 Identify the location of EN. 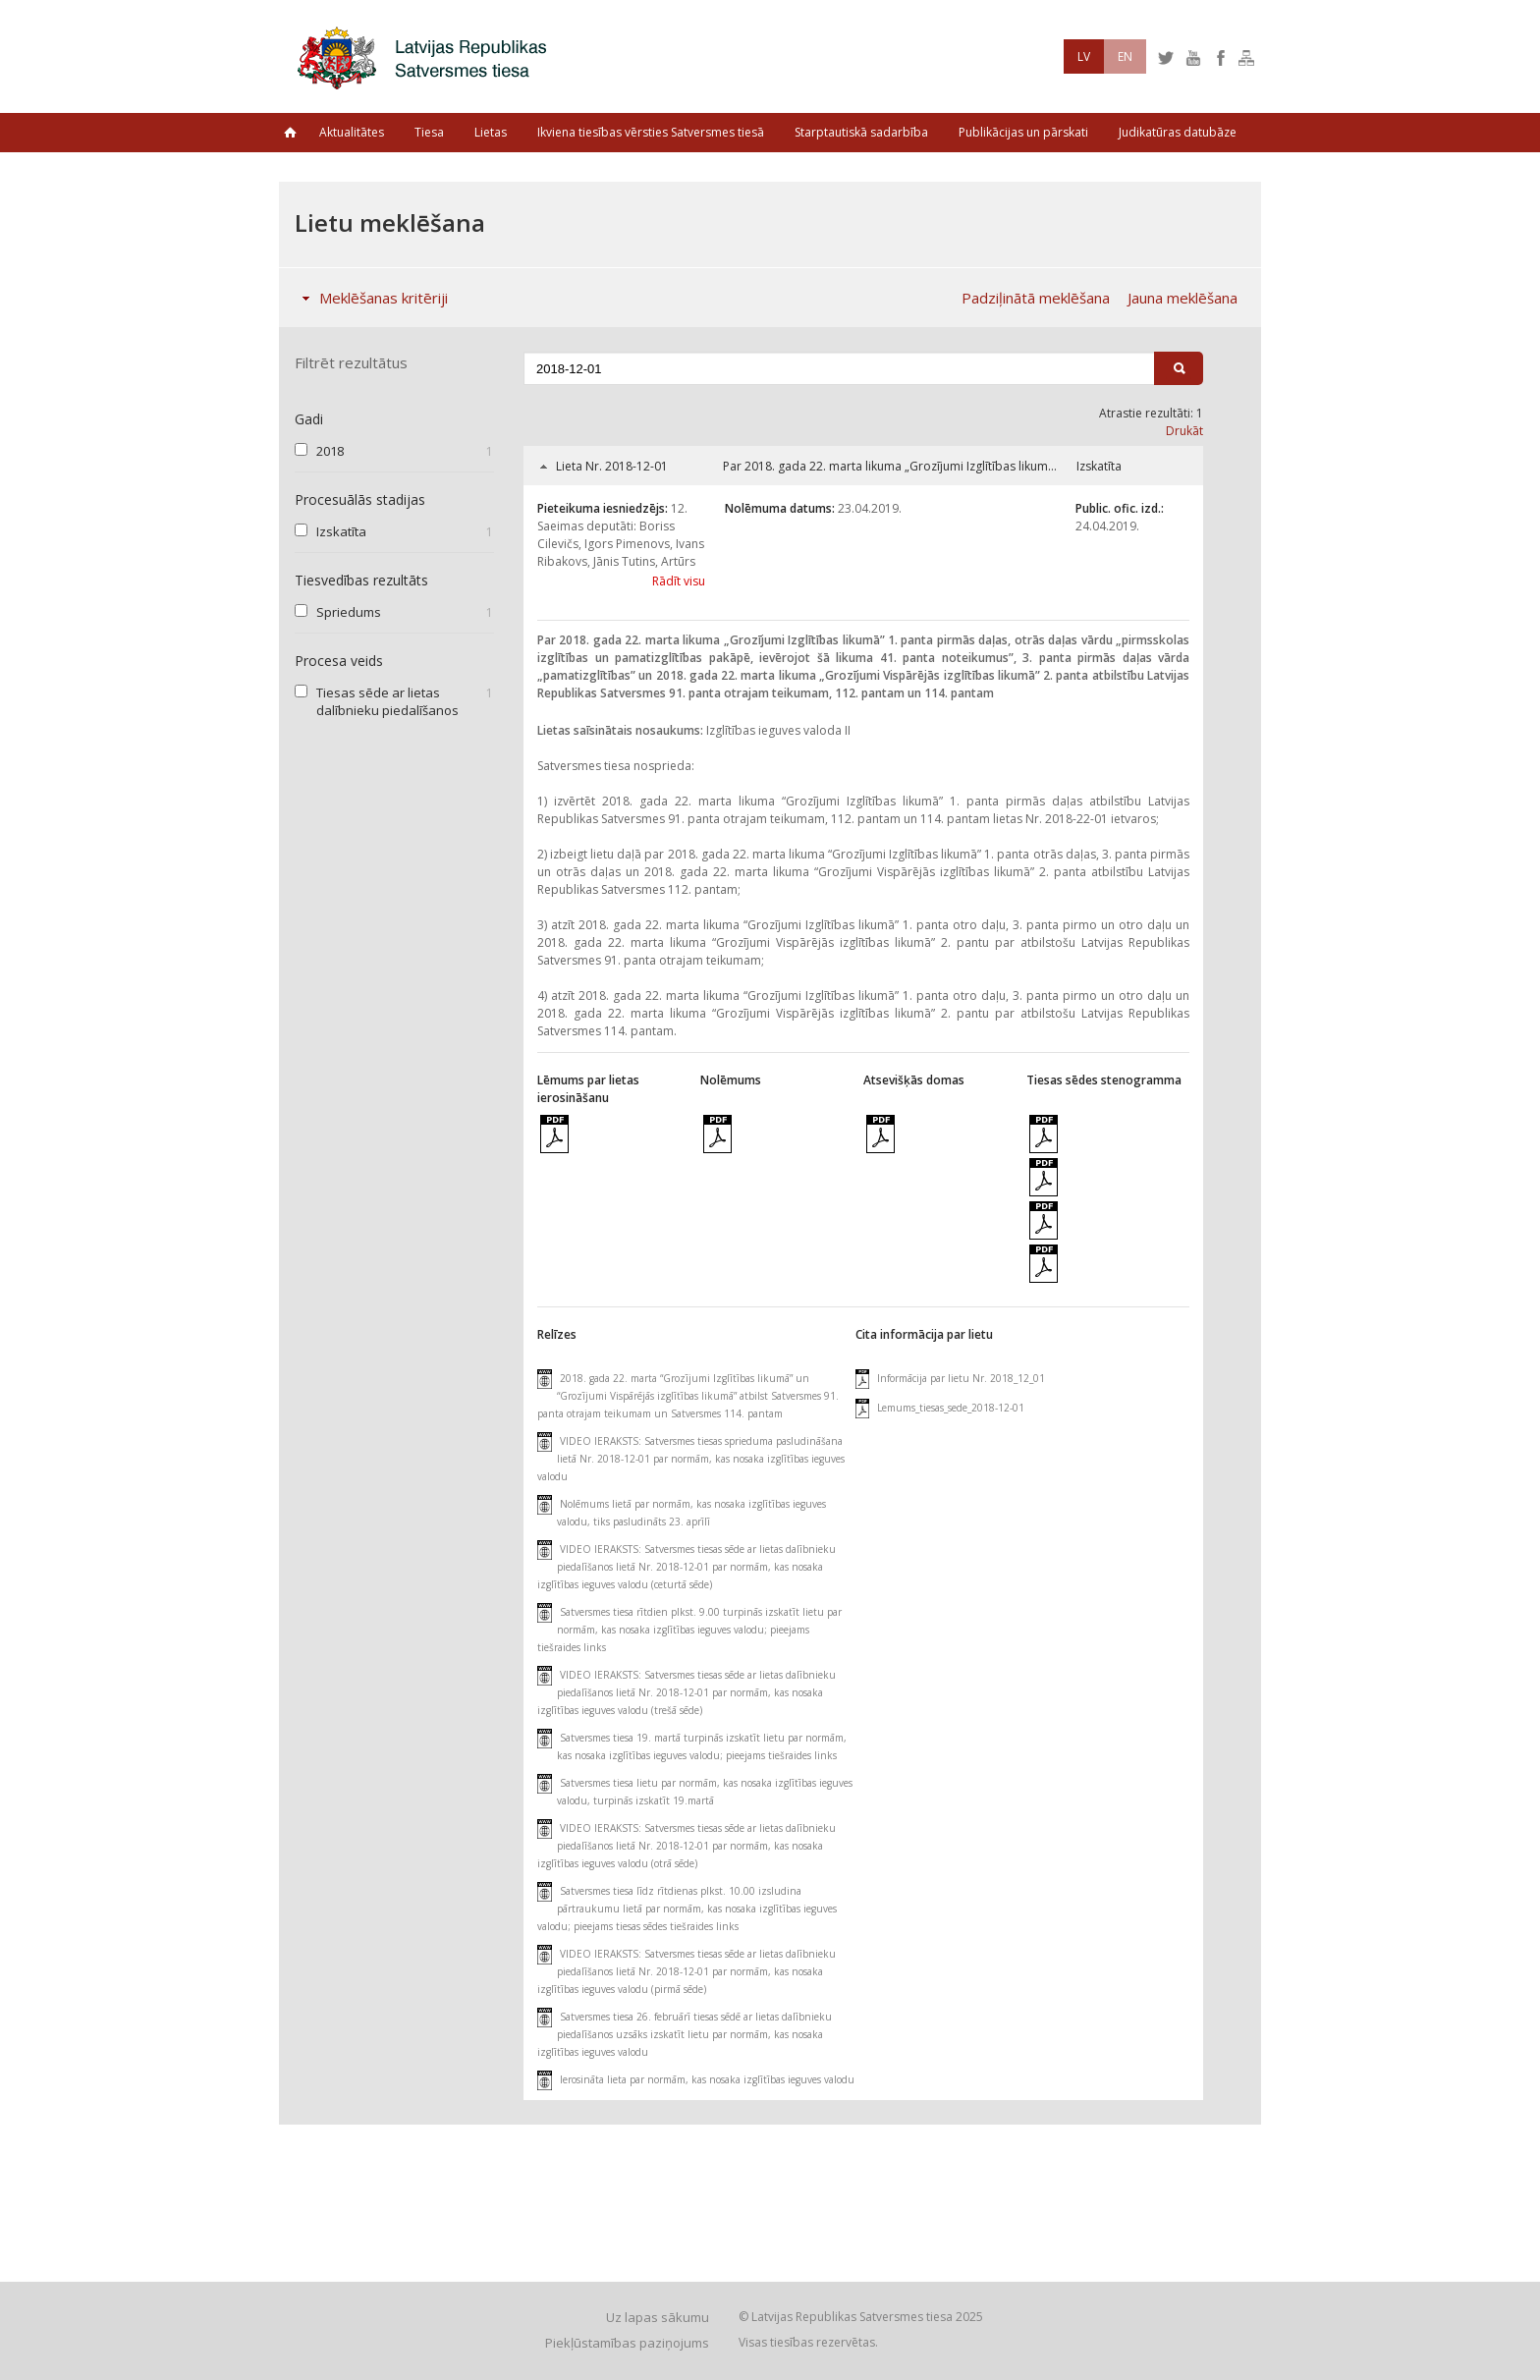
(1125, 56).